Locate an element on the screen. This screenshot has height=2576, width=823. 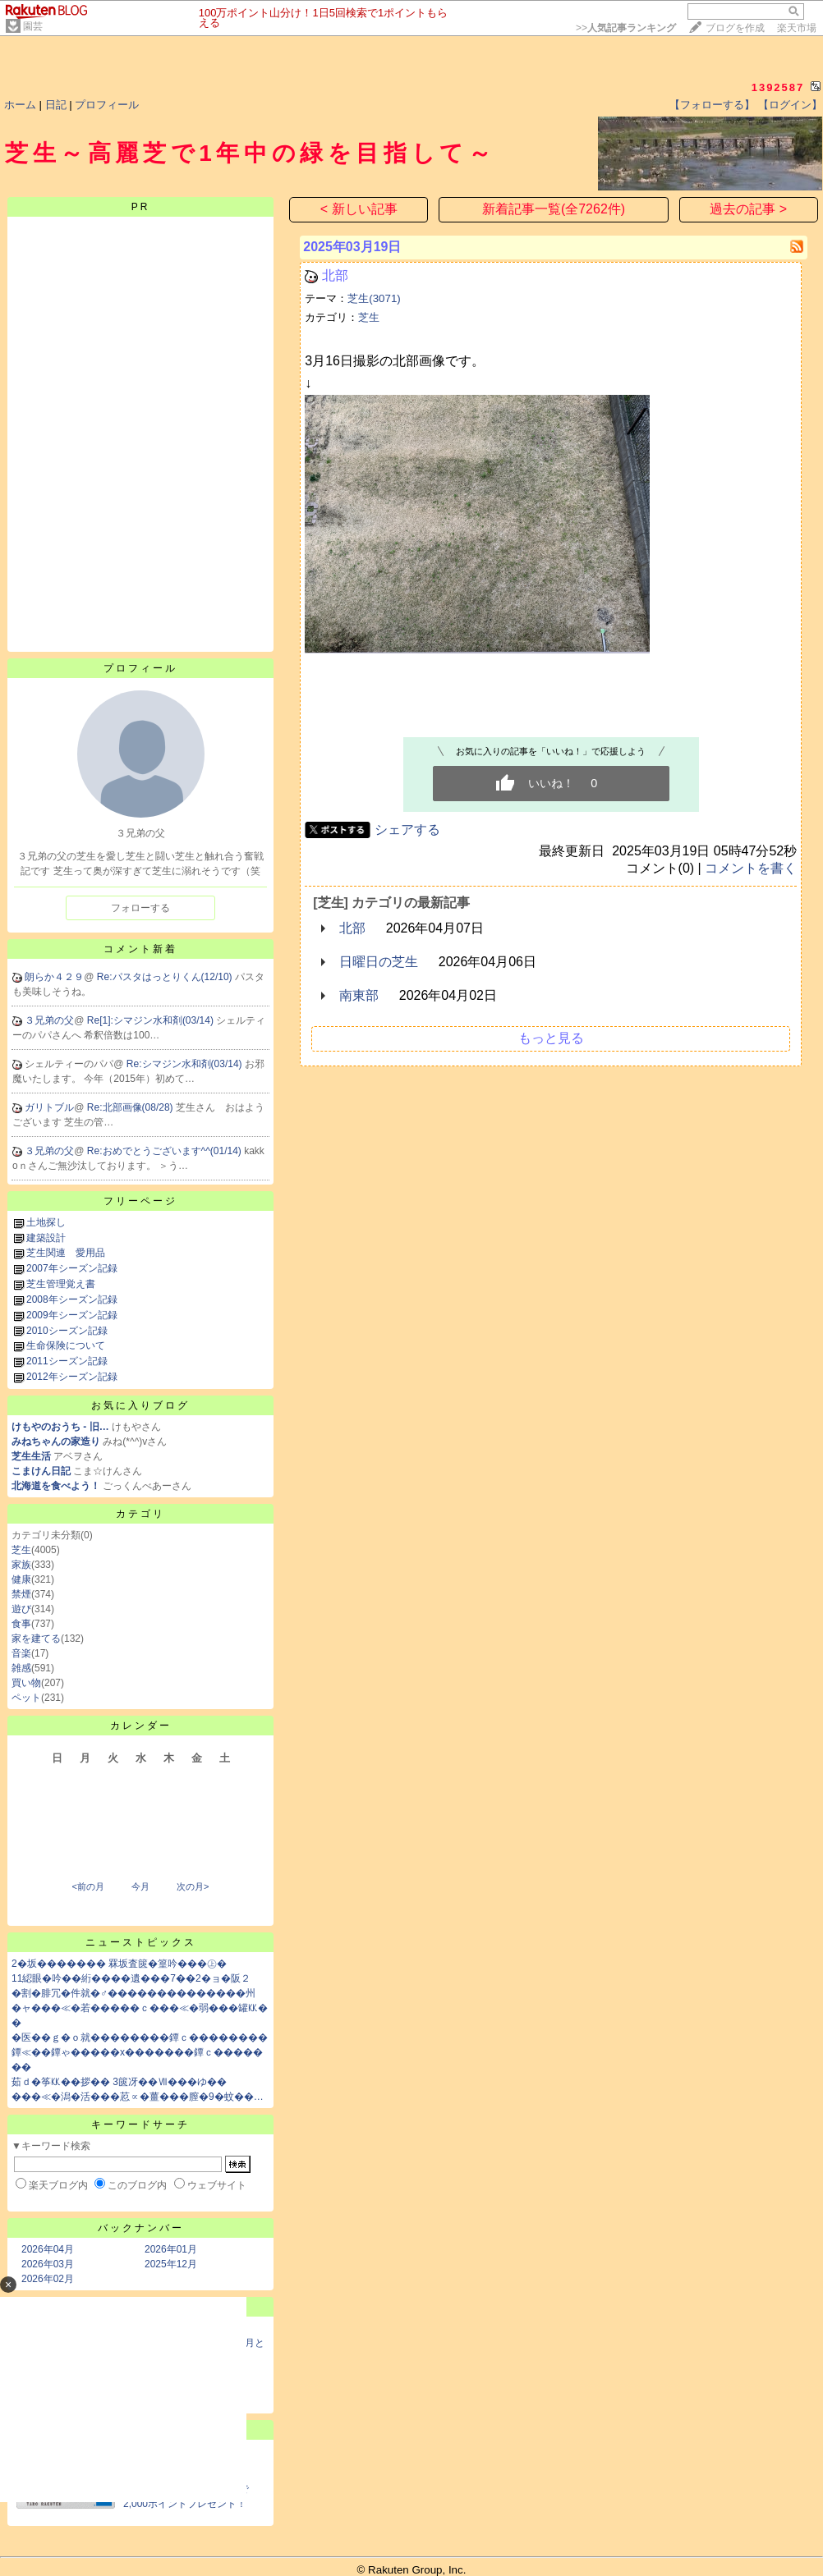
日曜日の芝生 is located at coordinates (378, 962).